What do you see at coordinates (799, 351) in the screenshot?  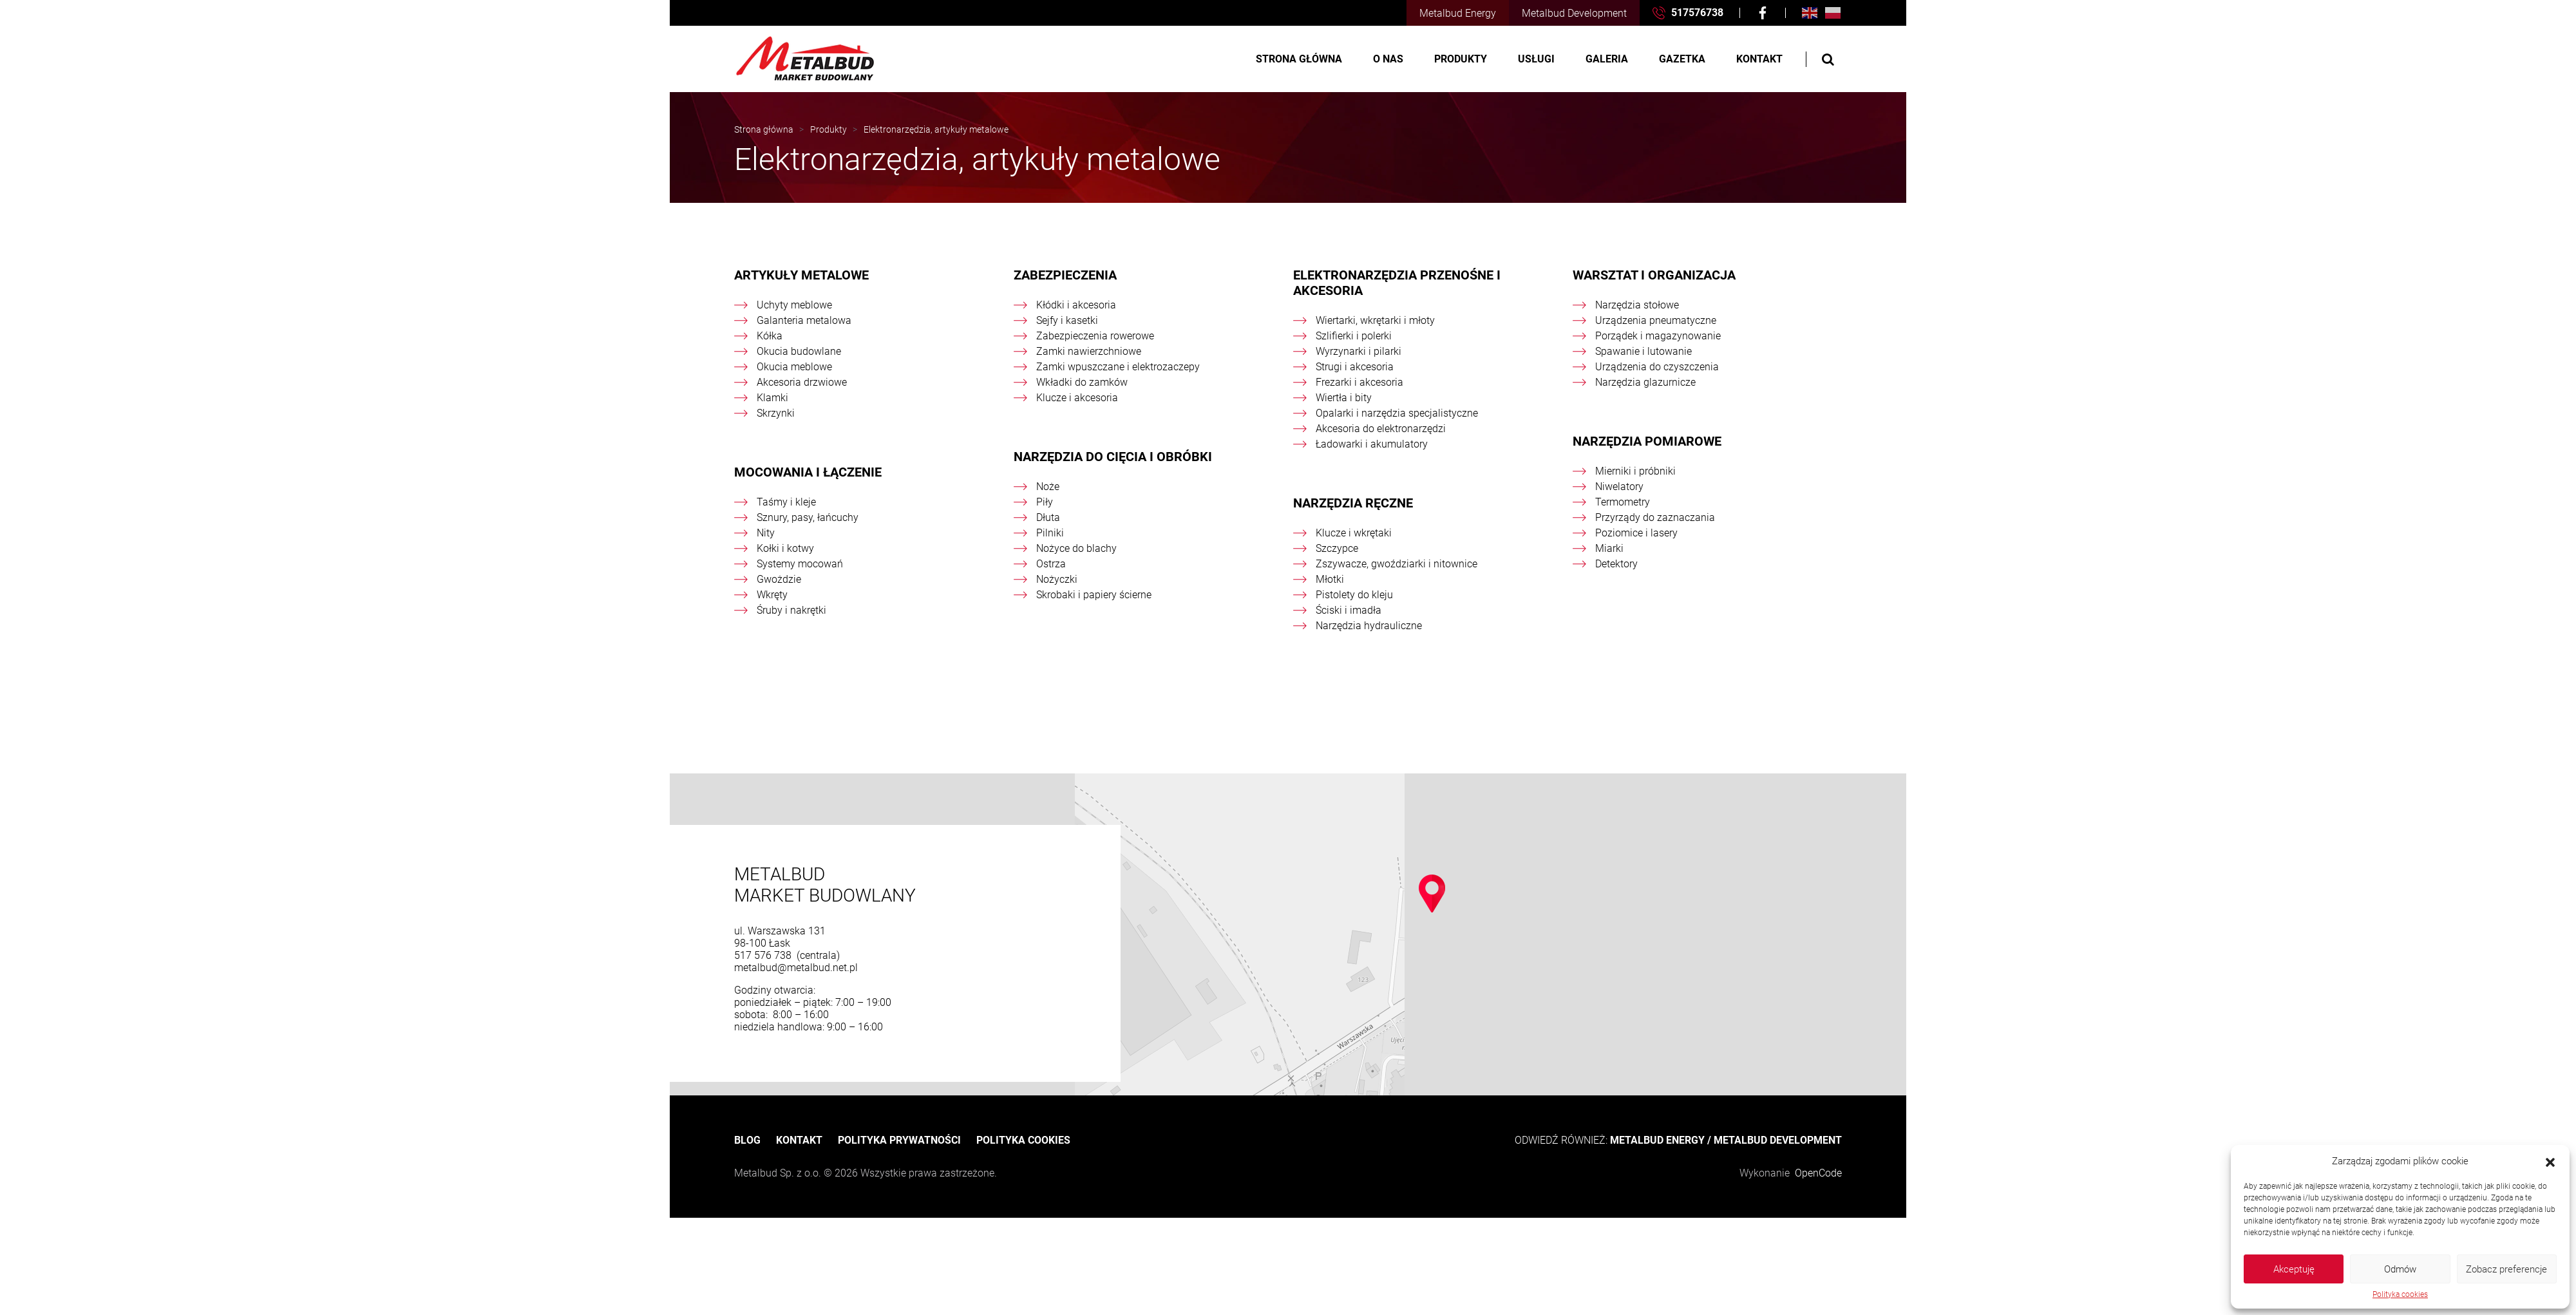 I see `Okucia budowlane` at bounding box center [799, 351].